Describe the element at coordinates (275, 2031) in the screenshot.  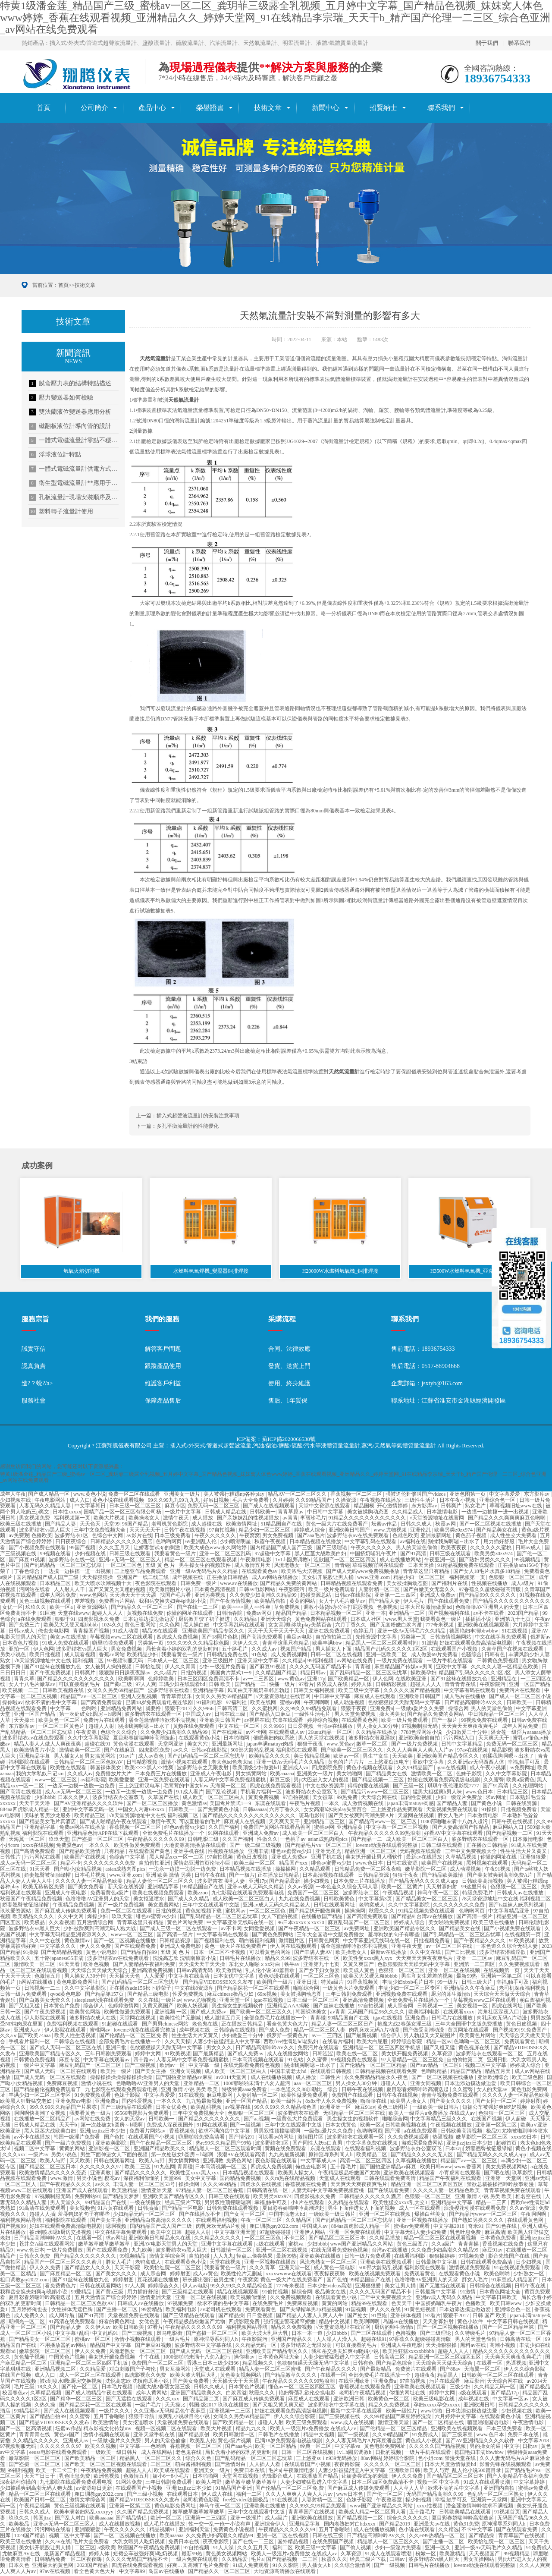
I see `国产成人免费` at that location.